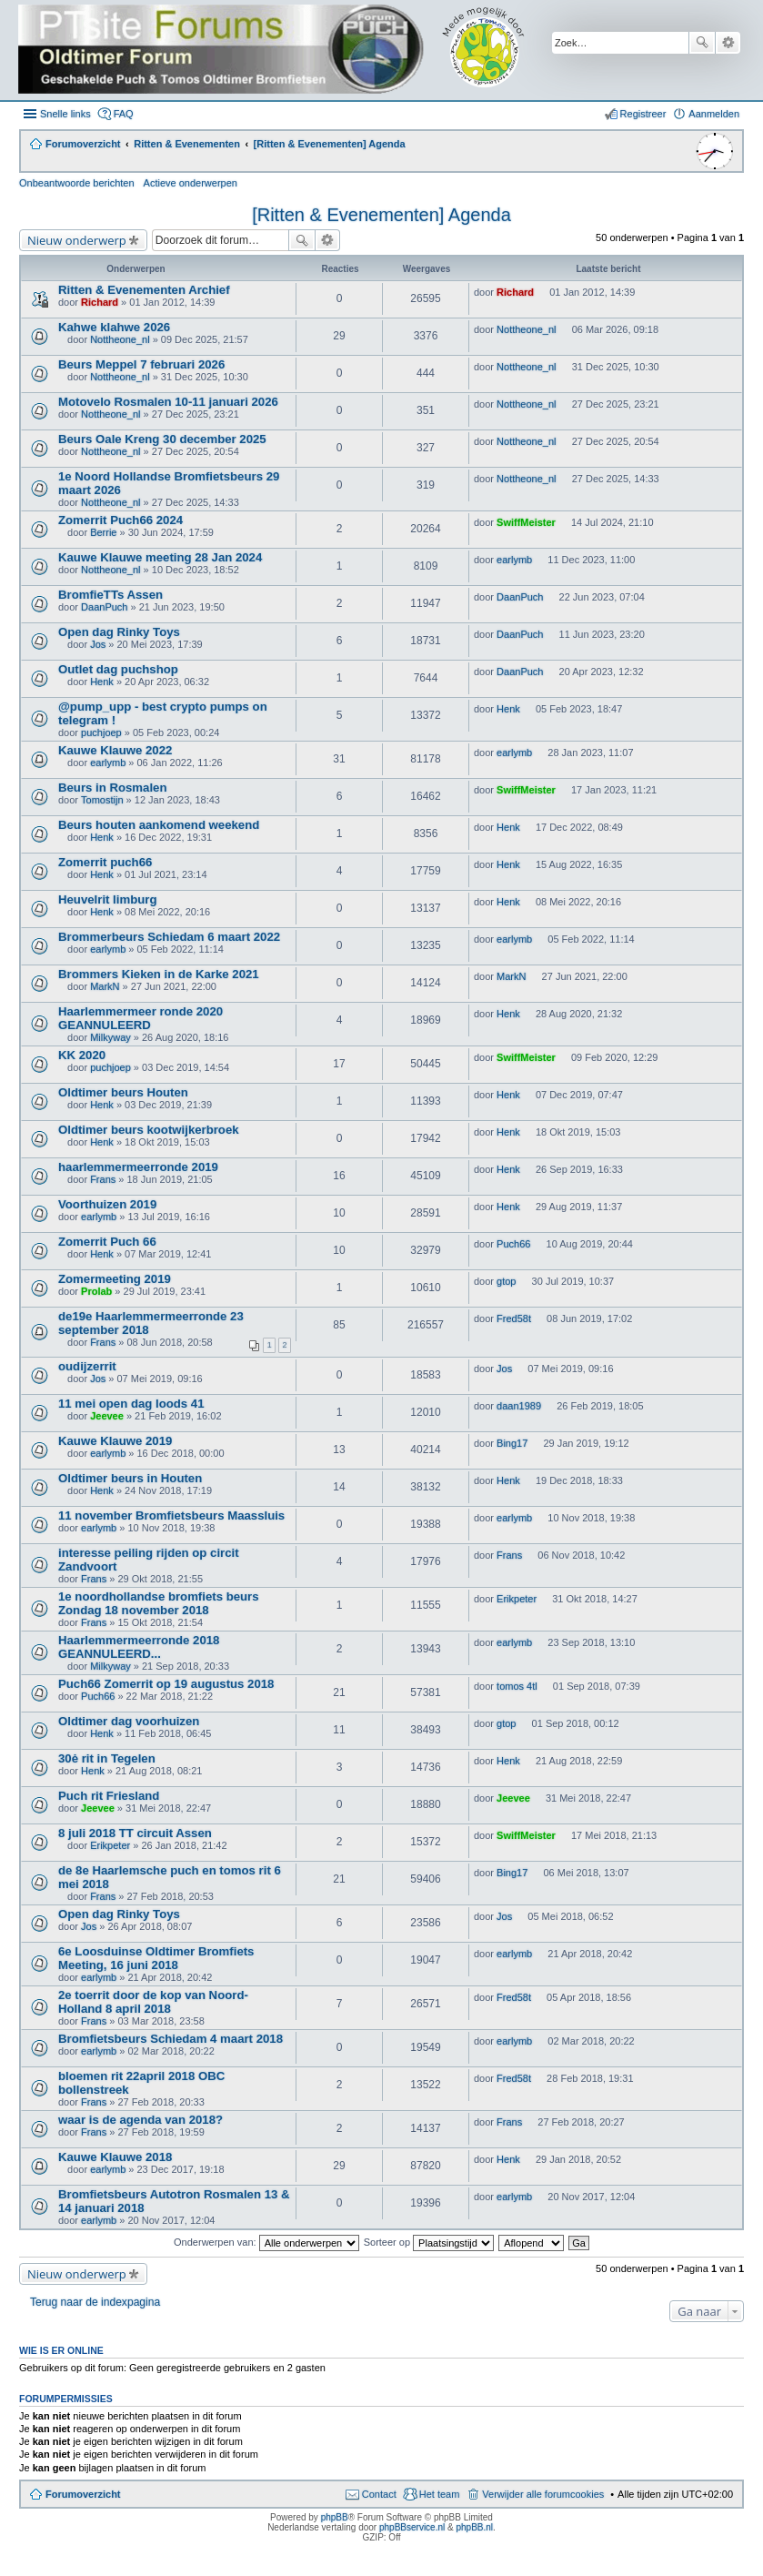  What do you see at coordinates (506, 1281) in the screenshot?
I see `gtop` at bounding box center [506, 1281].